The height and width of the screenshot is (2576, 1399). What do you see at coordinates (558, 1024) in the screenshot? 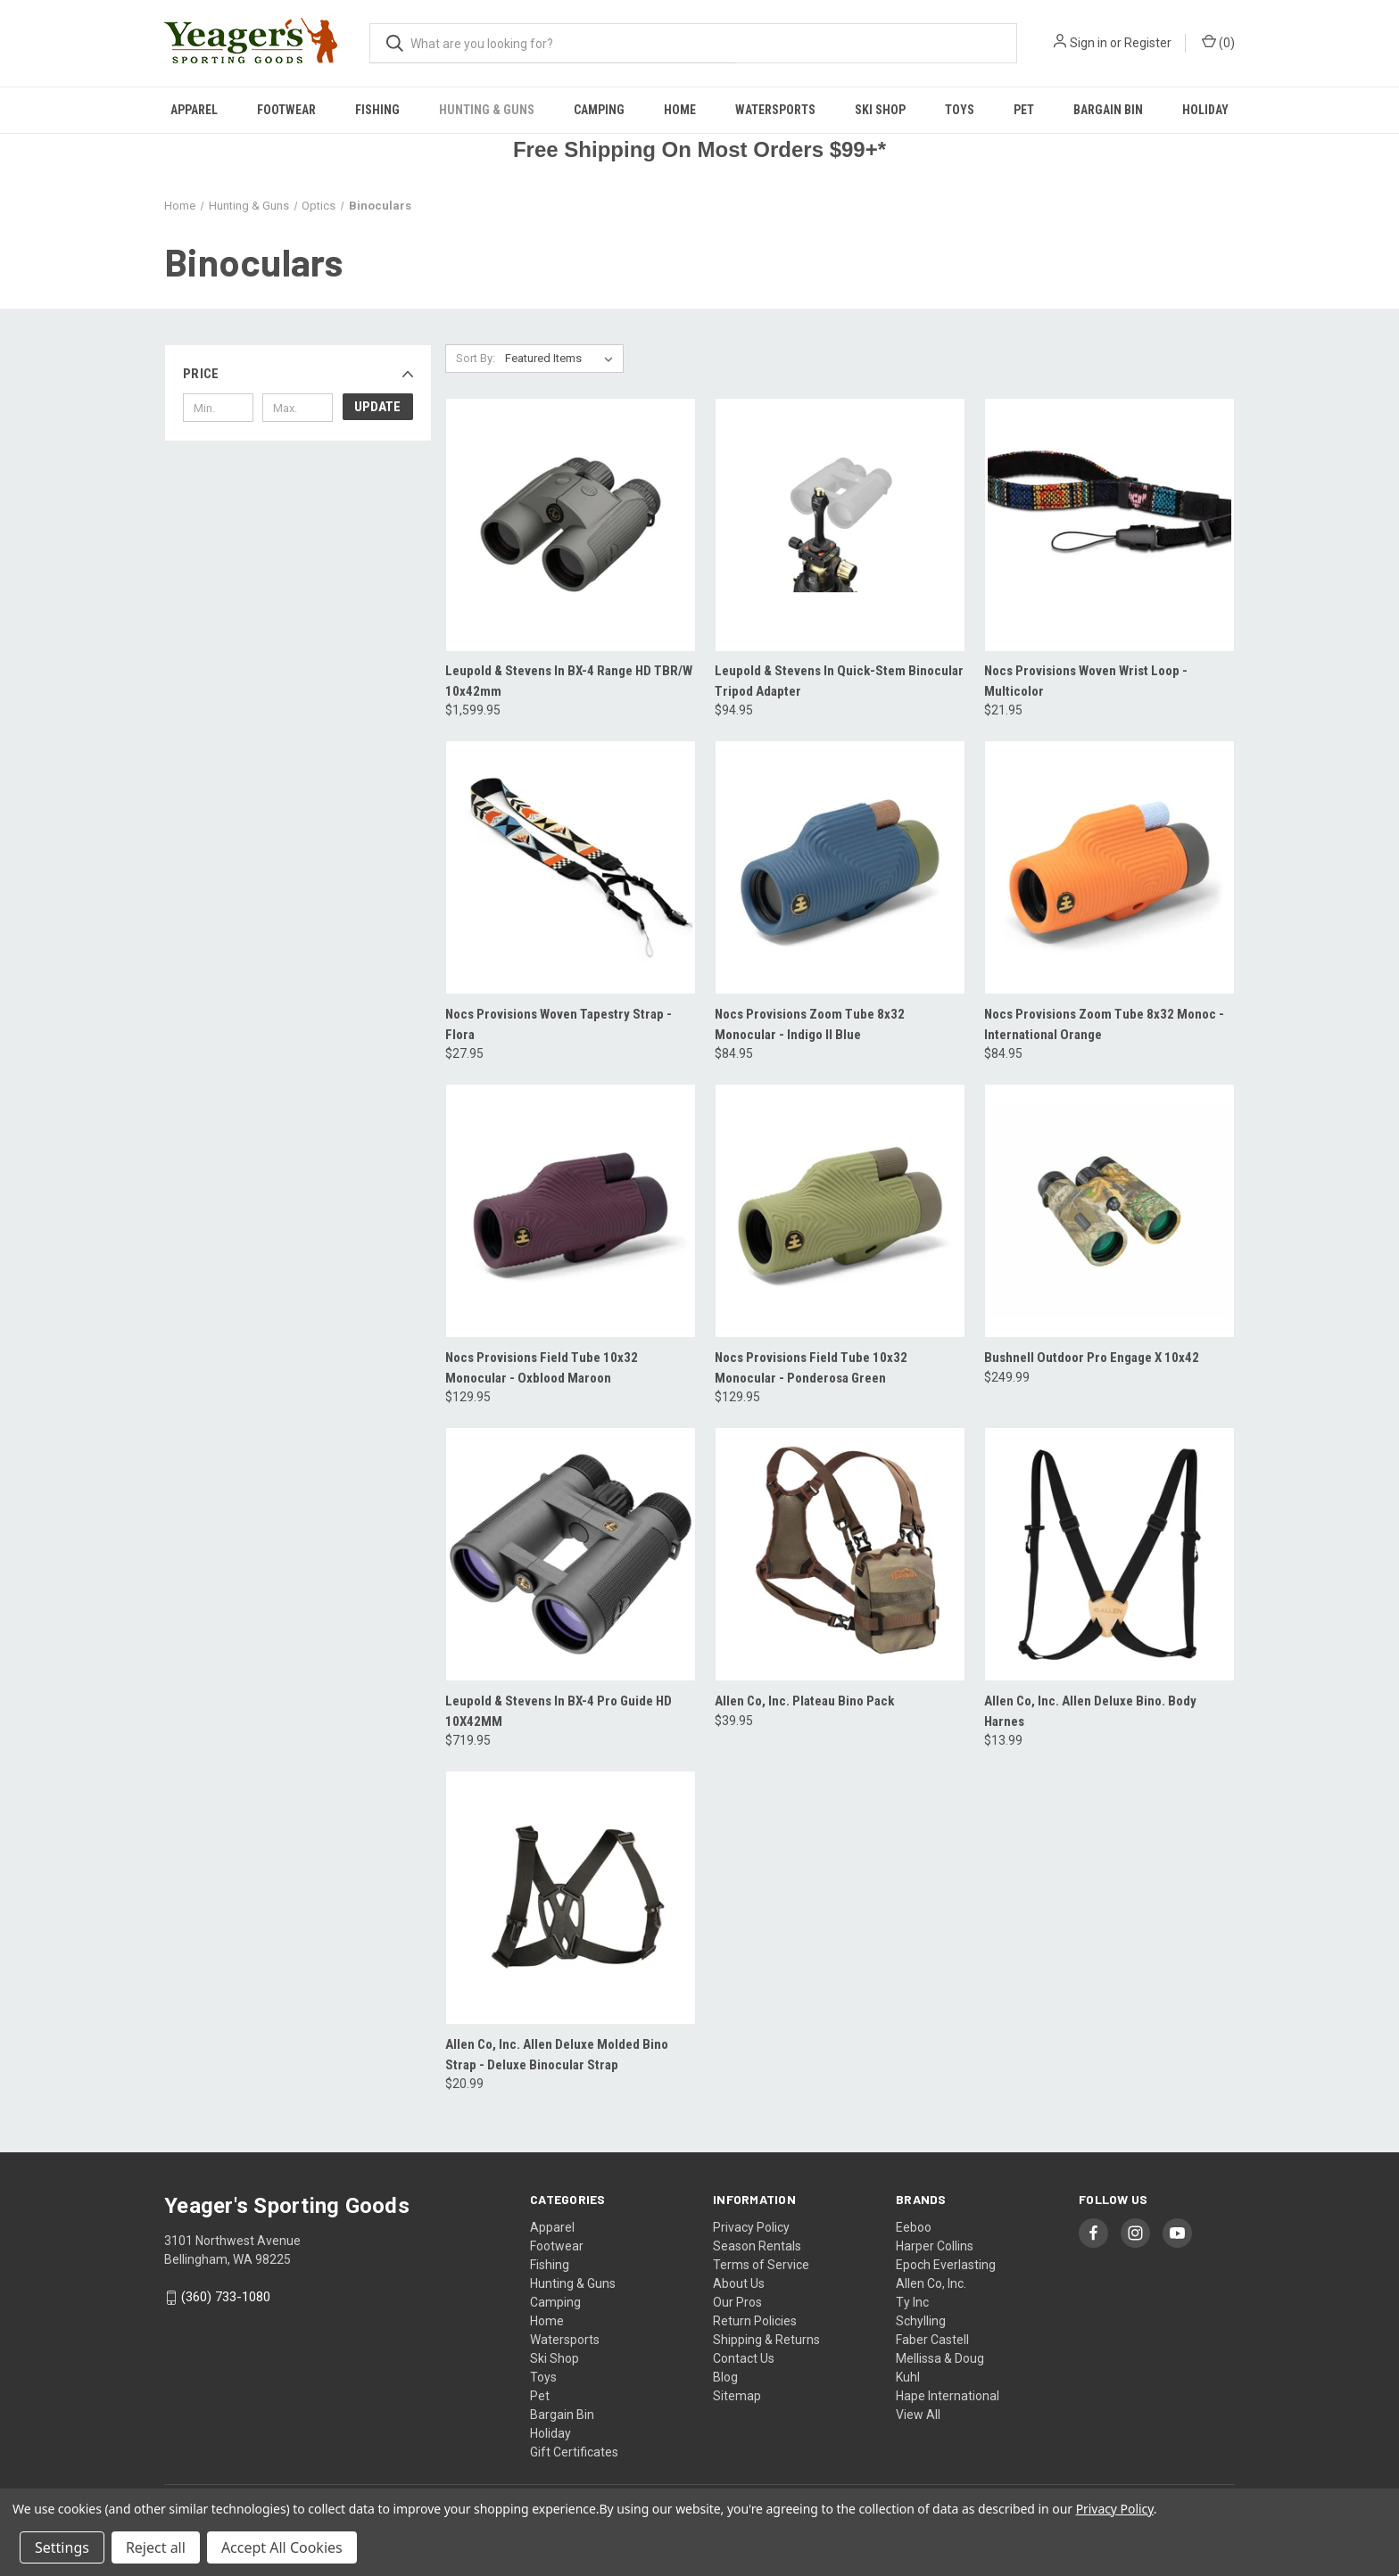
I see `Nocs Provisions Woven Tapestry Strap - Flora [Nocs Provisions Woven Tapestry Strap - Flora, $27.95]` at bounding box center [558, 1024].